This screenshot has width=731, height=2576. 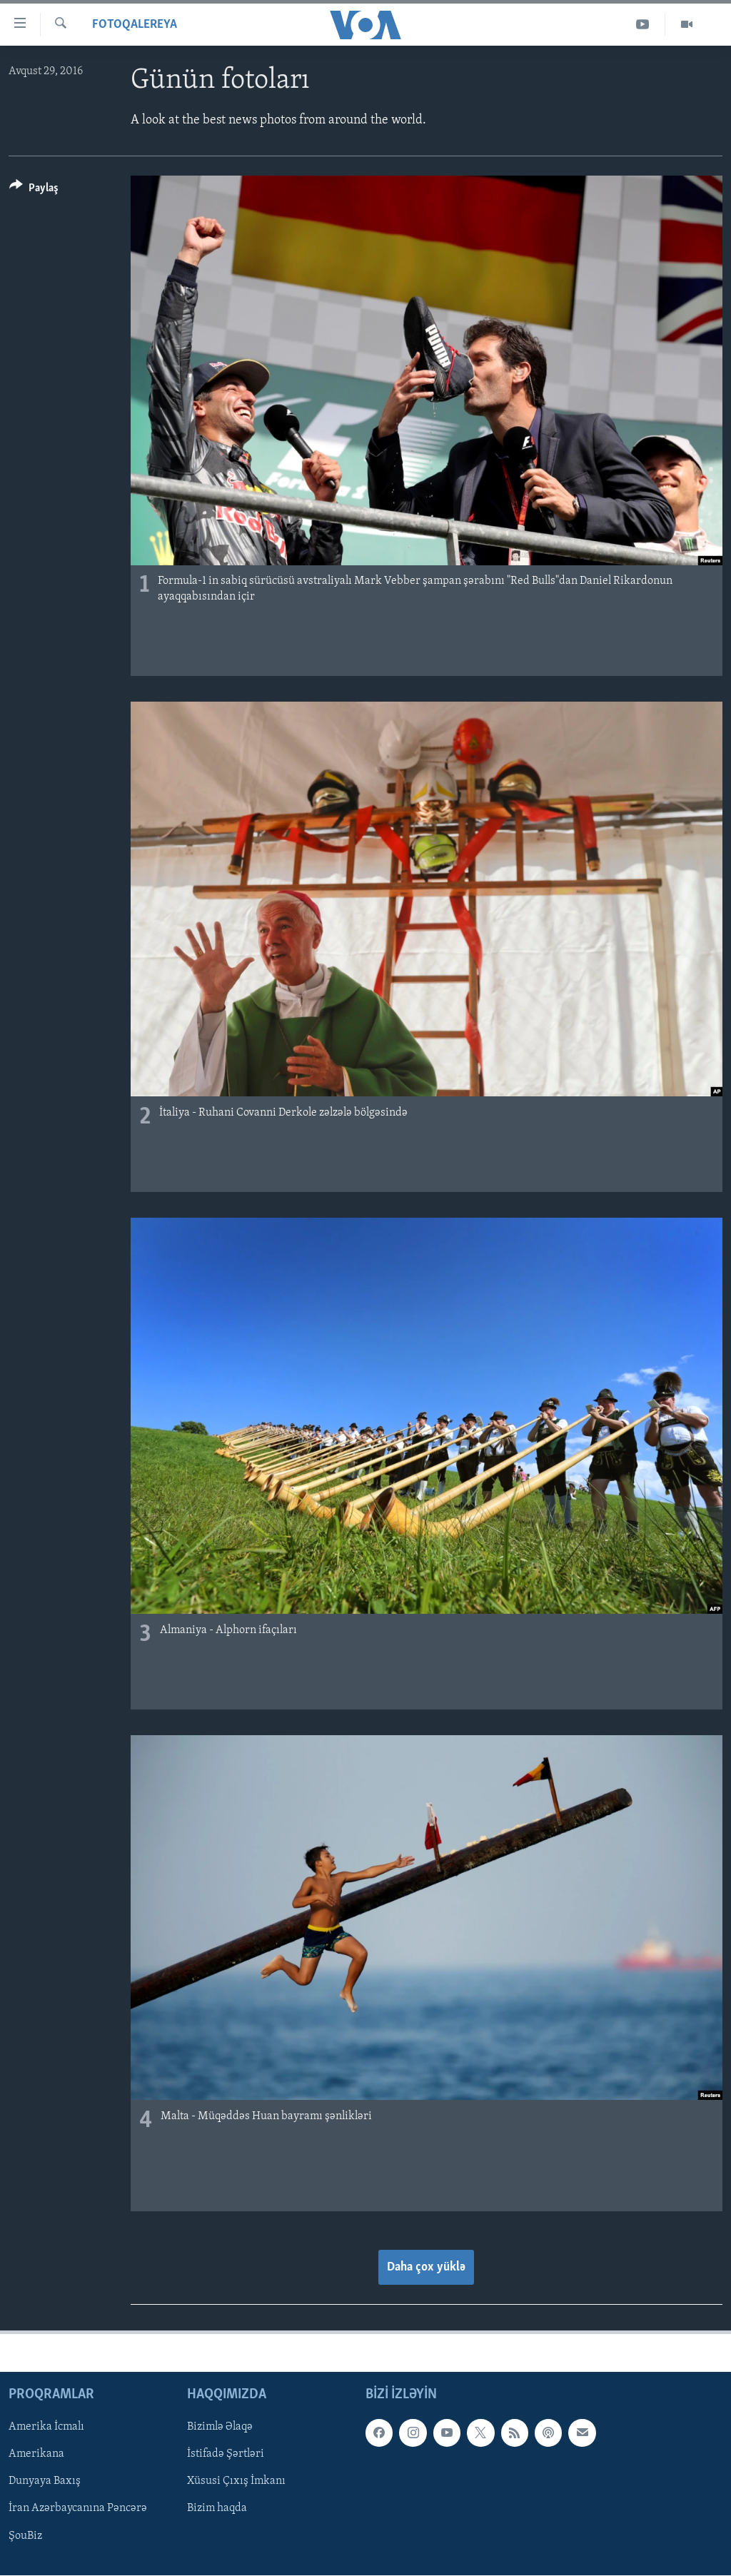 What do you see at coordinates (78, 2509) in the screenshot?
I see `İran Azərbaycanına Pəncərə` at bounding box center [78, 2509].